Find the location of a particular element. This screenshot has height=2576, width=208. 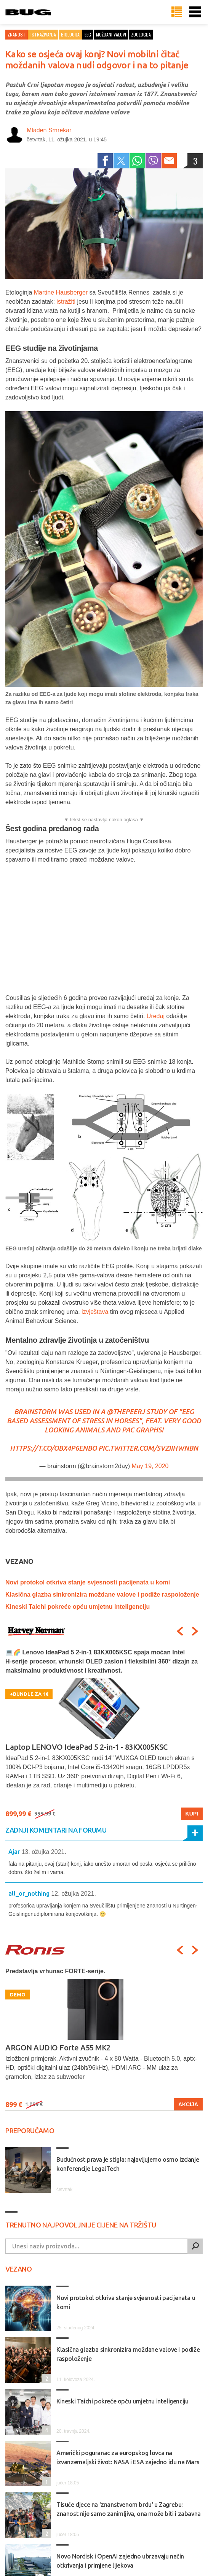

Novo Nordisk i OpenAI zajedno ubrzavaju način otkrivanja i primjene lijekova is located at coordinates (120, 2561).